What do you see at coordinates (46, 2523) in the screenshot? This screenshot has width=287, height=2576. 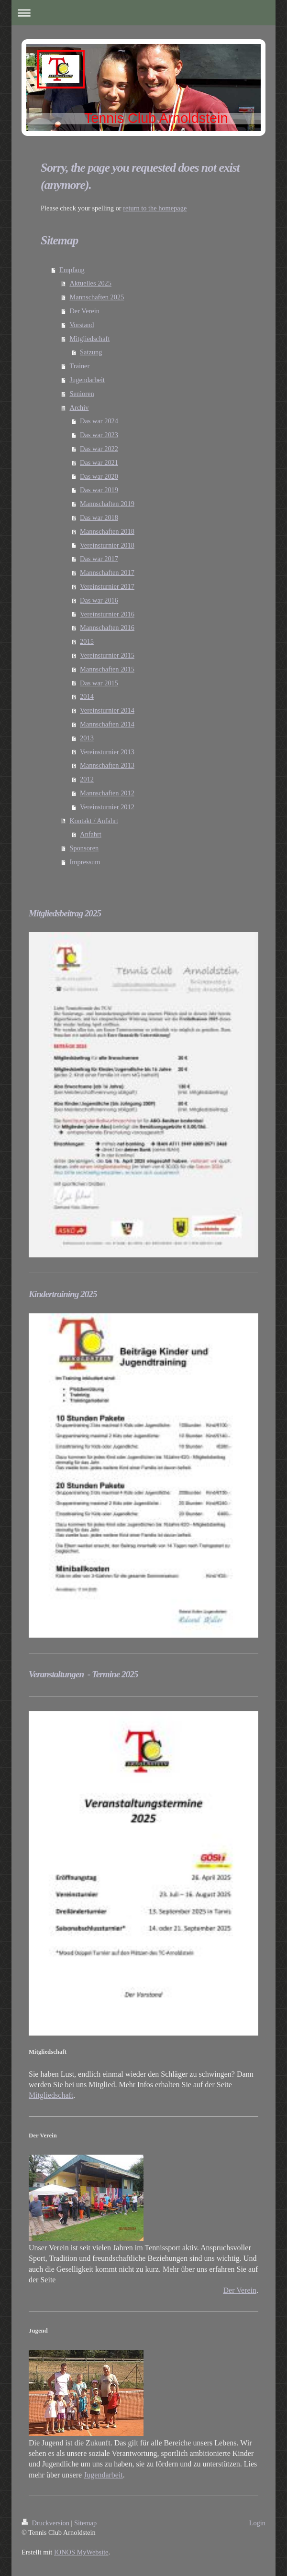 I see `Druckversion` at bounding box center [46, 2523].